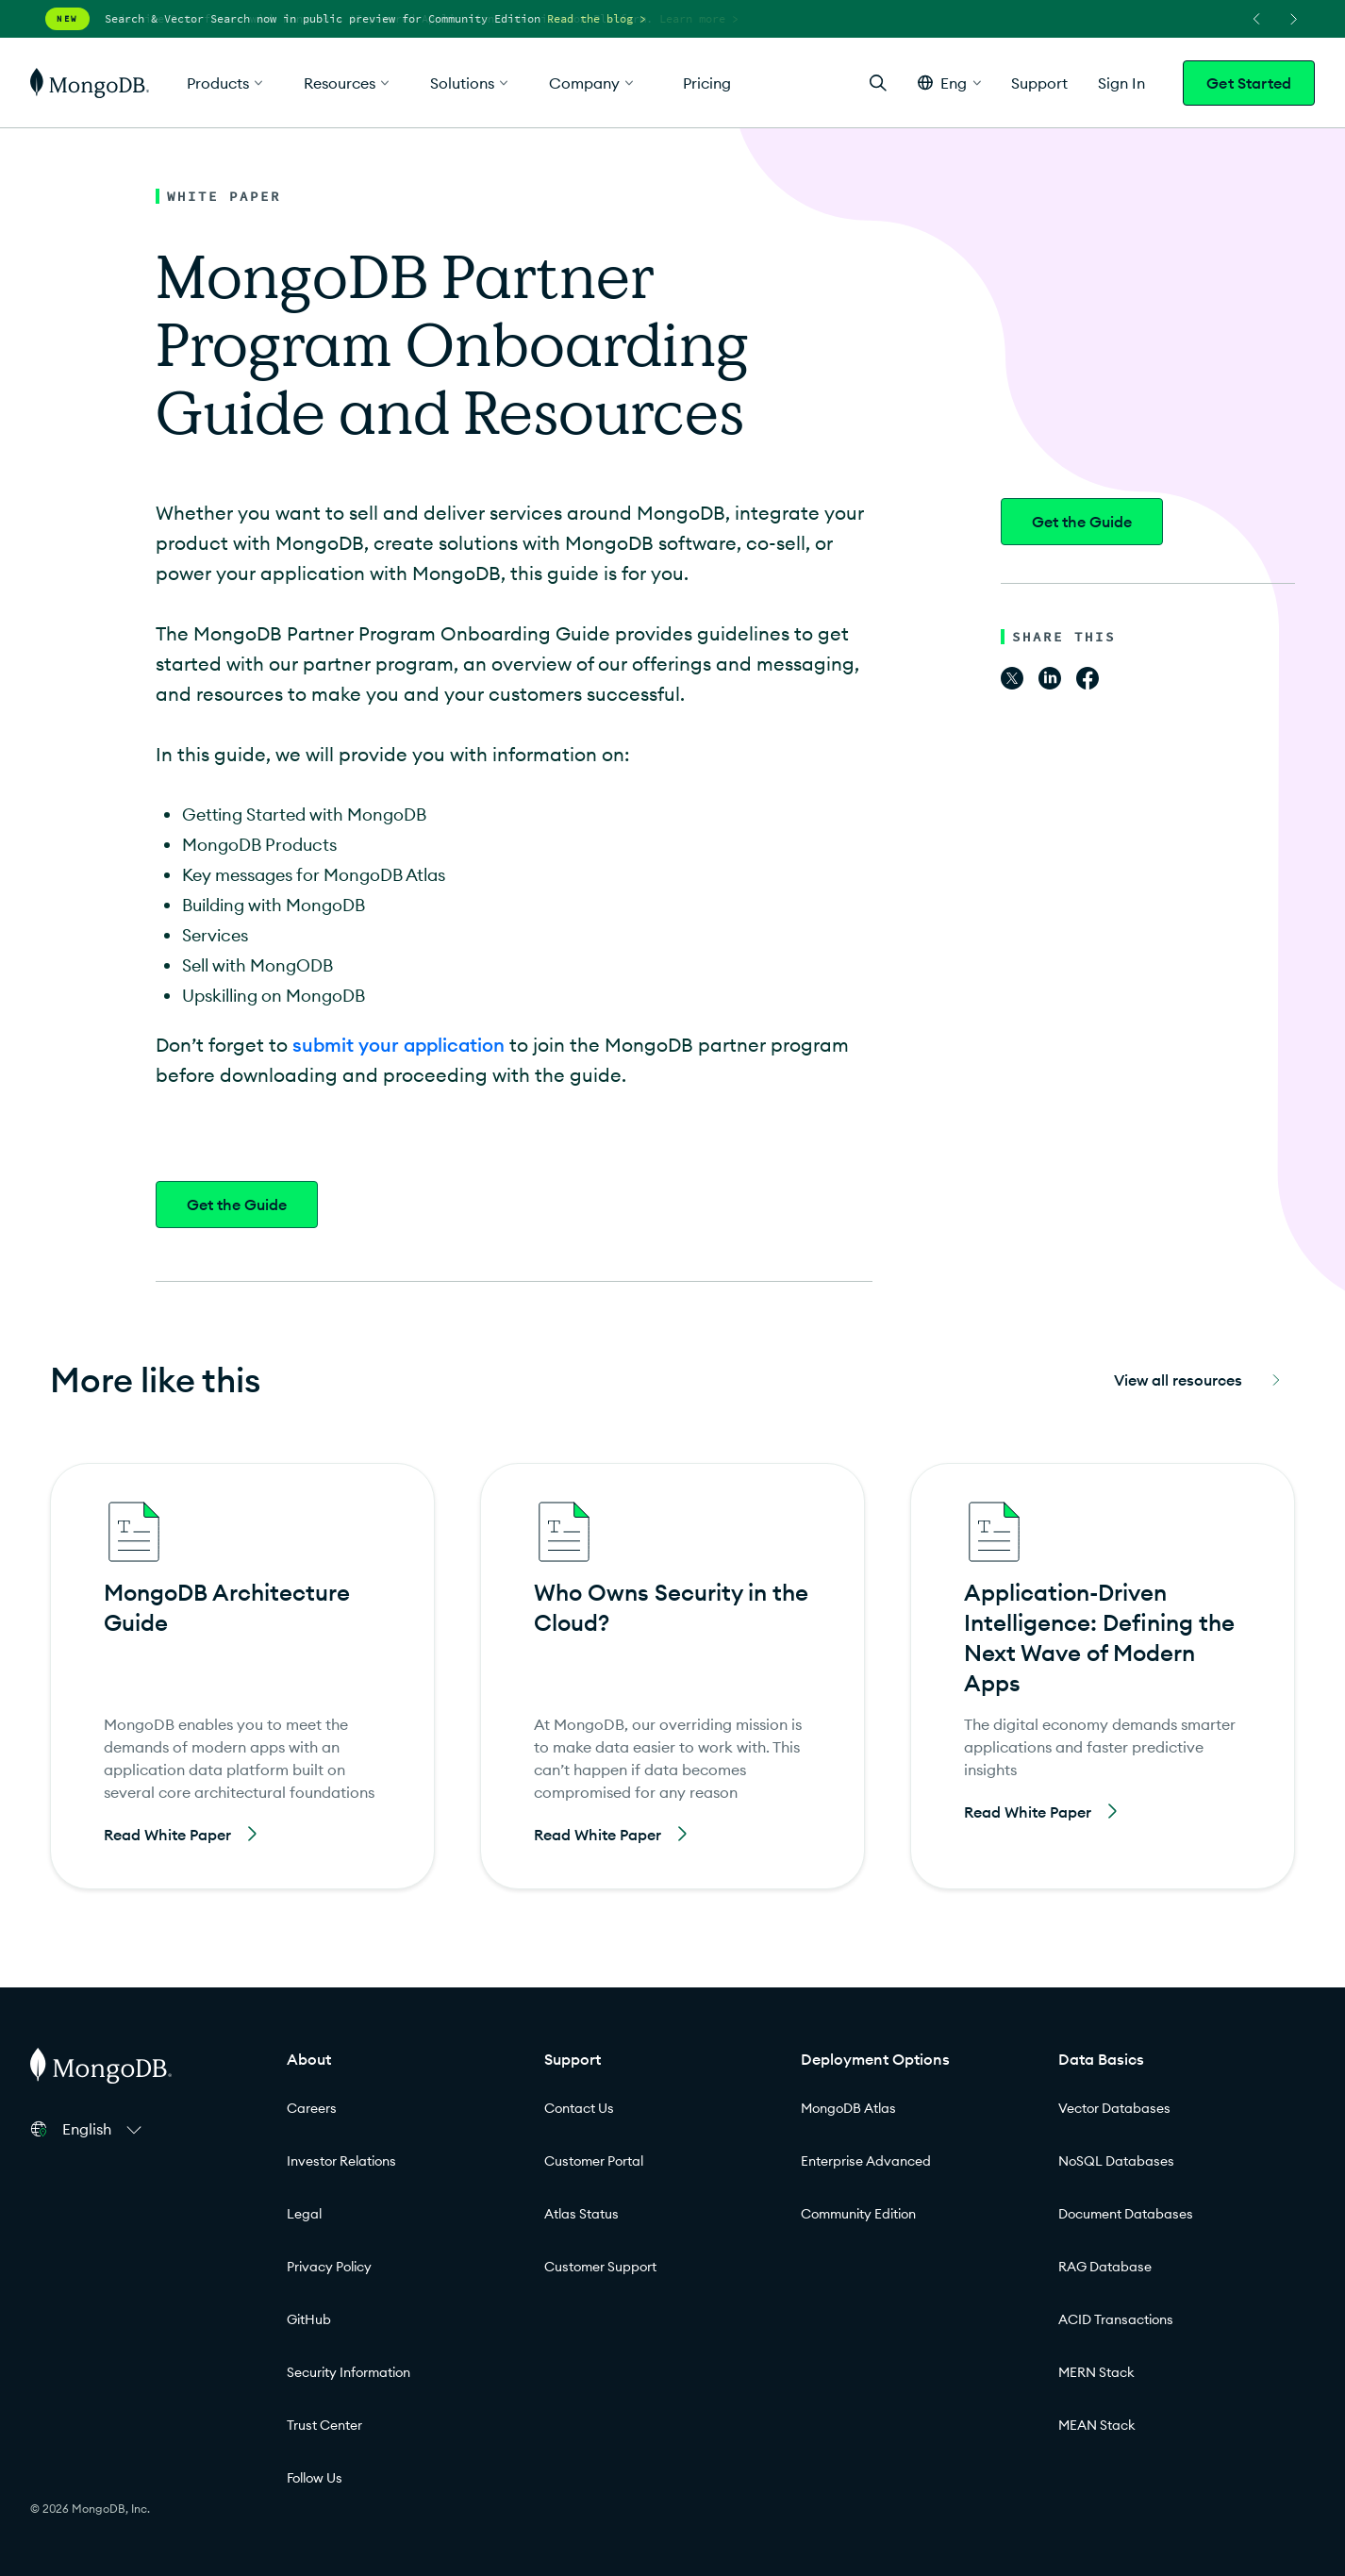 The width and height of the screenshot is (1345, 2576). Describe the element at coordinates (304, 2213) in the screenshot. I see `Legal` at that location.